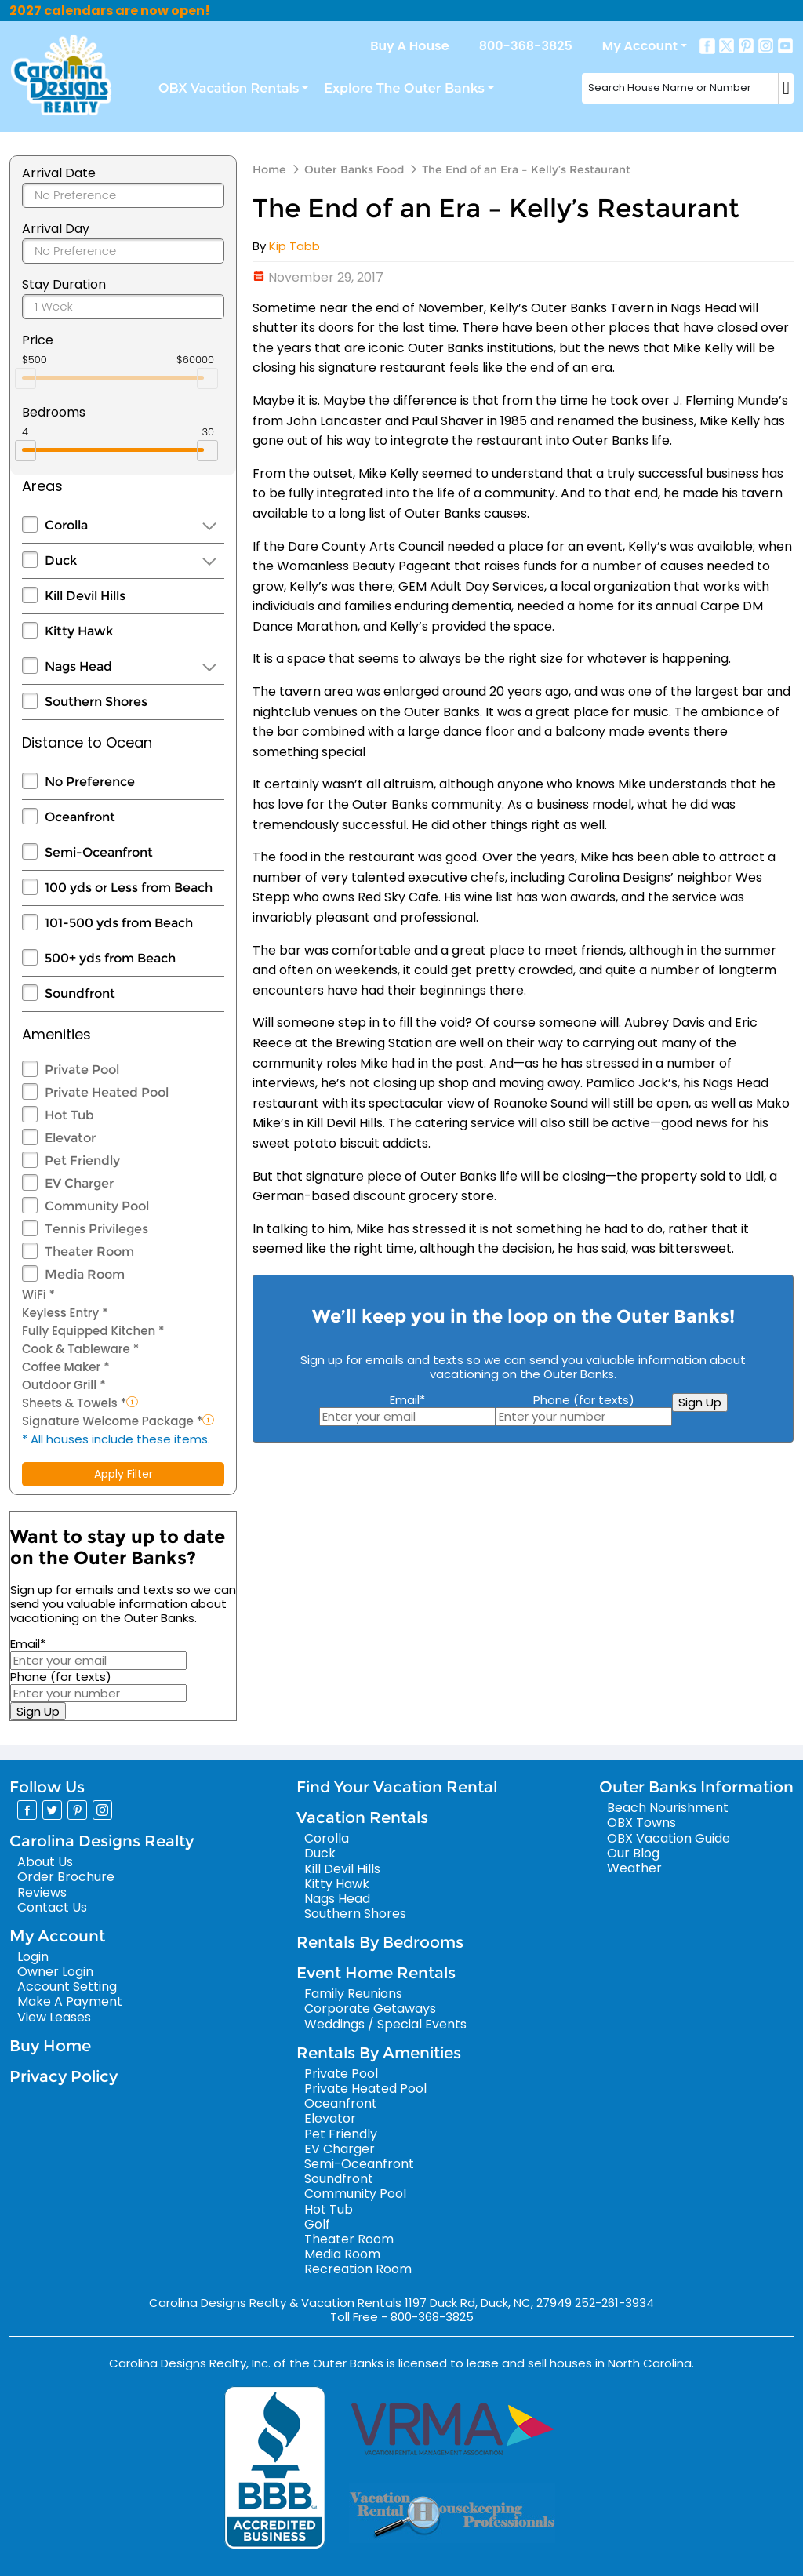 The height and width of the screenshot is (2576, 803). Describe the element at coordinates (85, 1274) in the screenshot. I see `Media Room` at that location.